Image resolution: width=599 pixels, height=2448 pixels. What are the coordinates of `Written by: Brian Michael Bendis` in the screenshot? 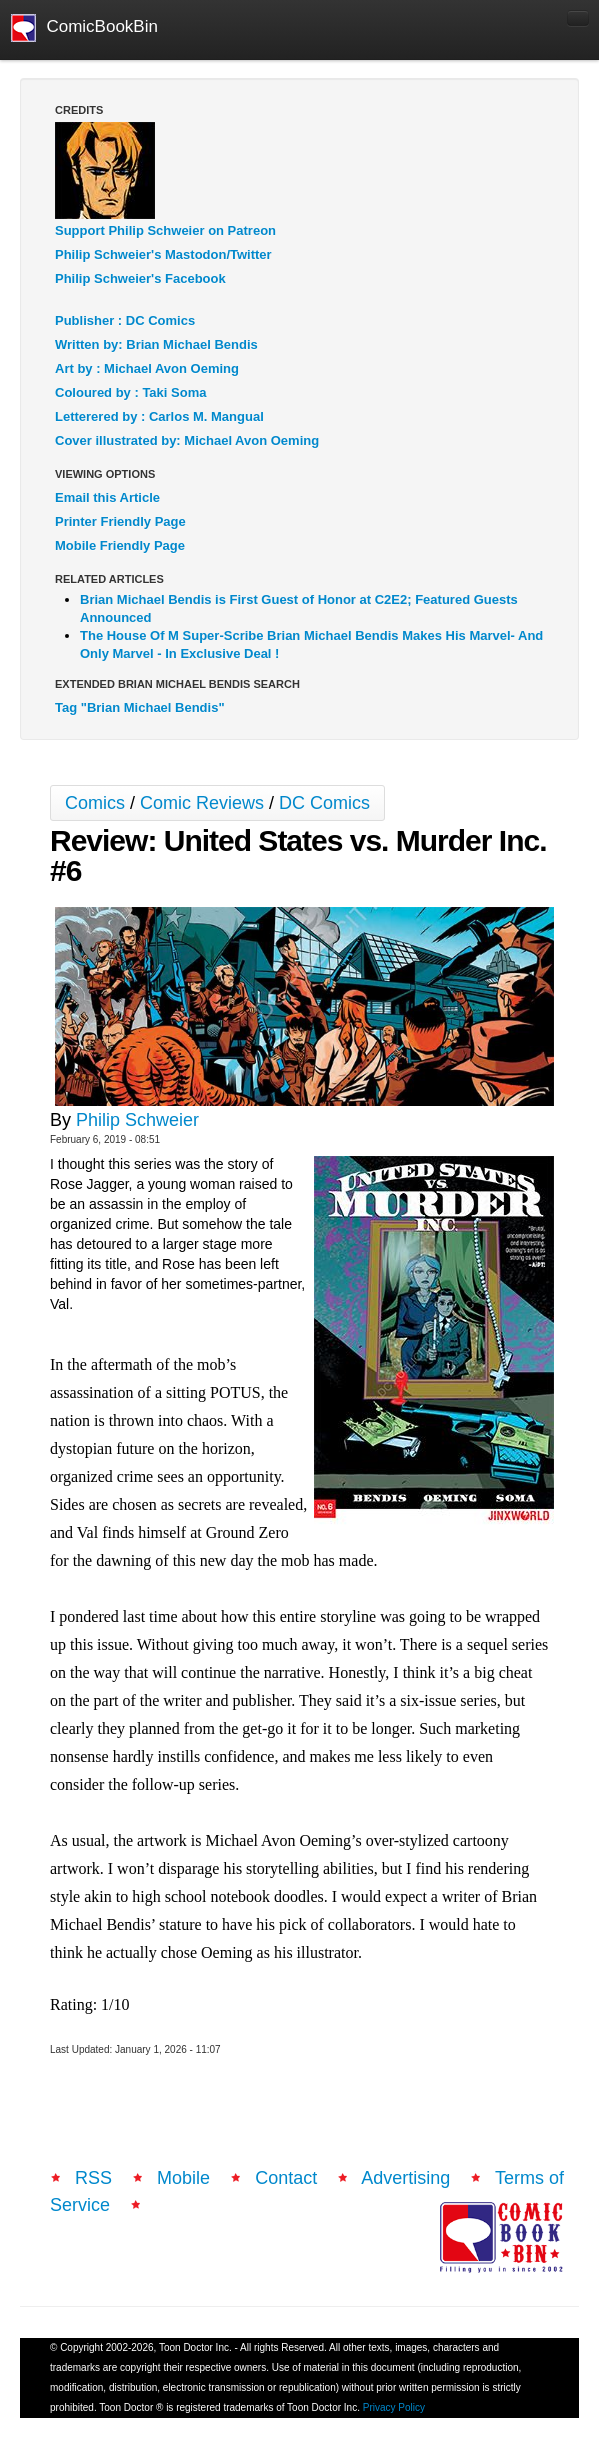 It's located at (156, 344).